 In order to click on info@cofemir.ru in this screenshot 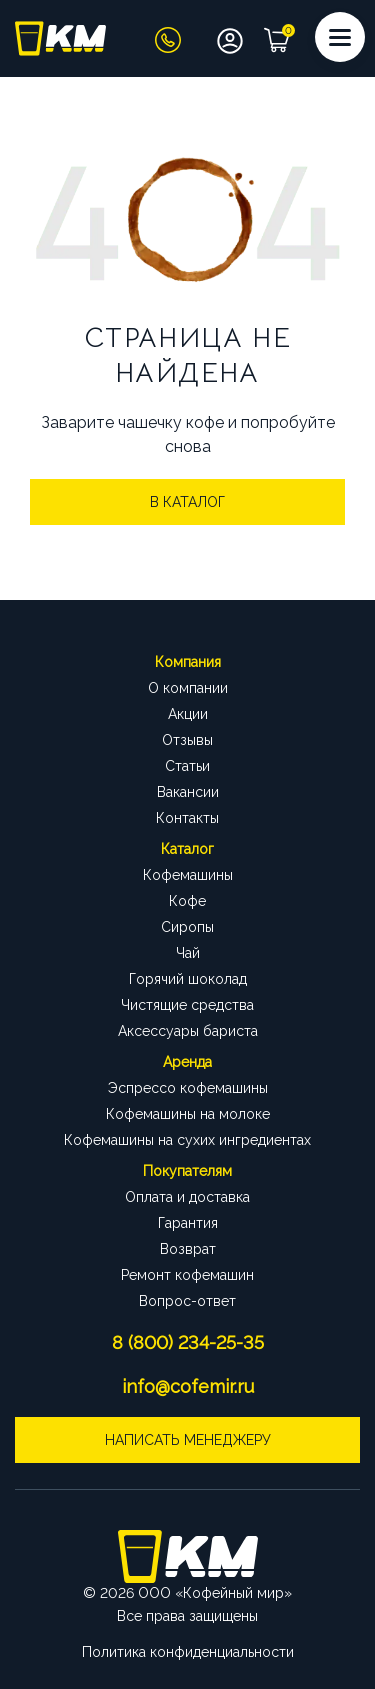, I will do `click(188, 1386)`.